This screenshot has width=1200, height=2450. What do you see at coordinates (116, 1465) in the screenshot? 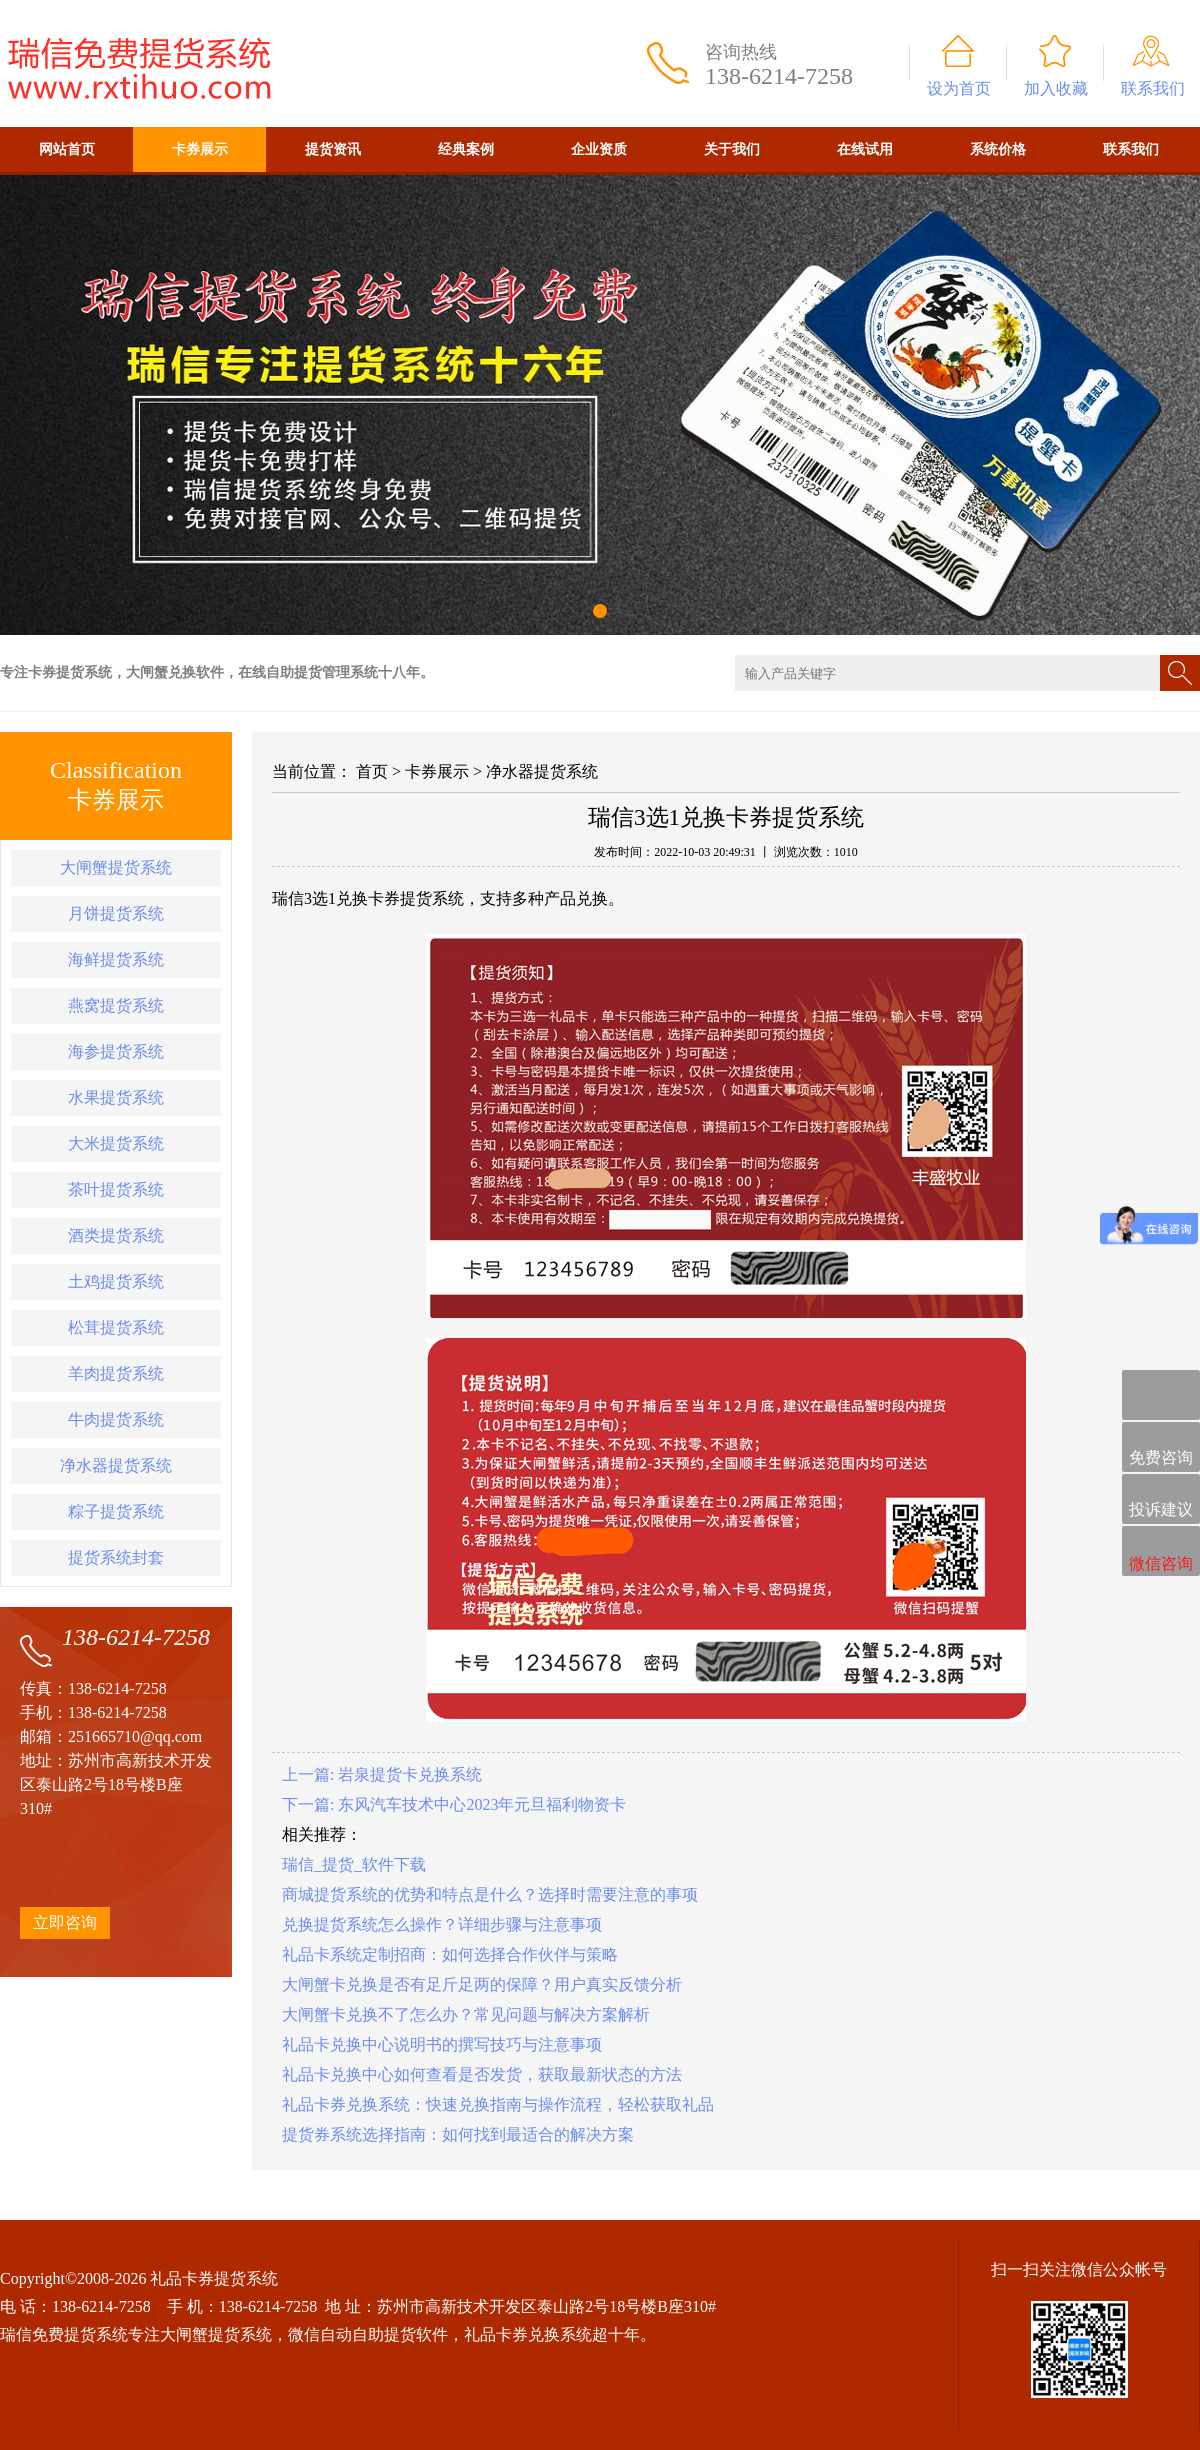
I see `净水器提货系统` at bounding box center [116, 1465].